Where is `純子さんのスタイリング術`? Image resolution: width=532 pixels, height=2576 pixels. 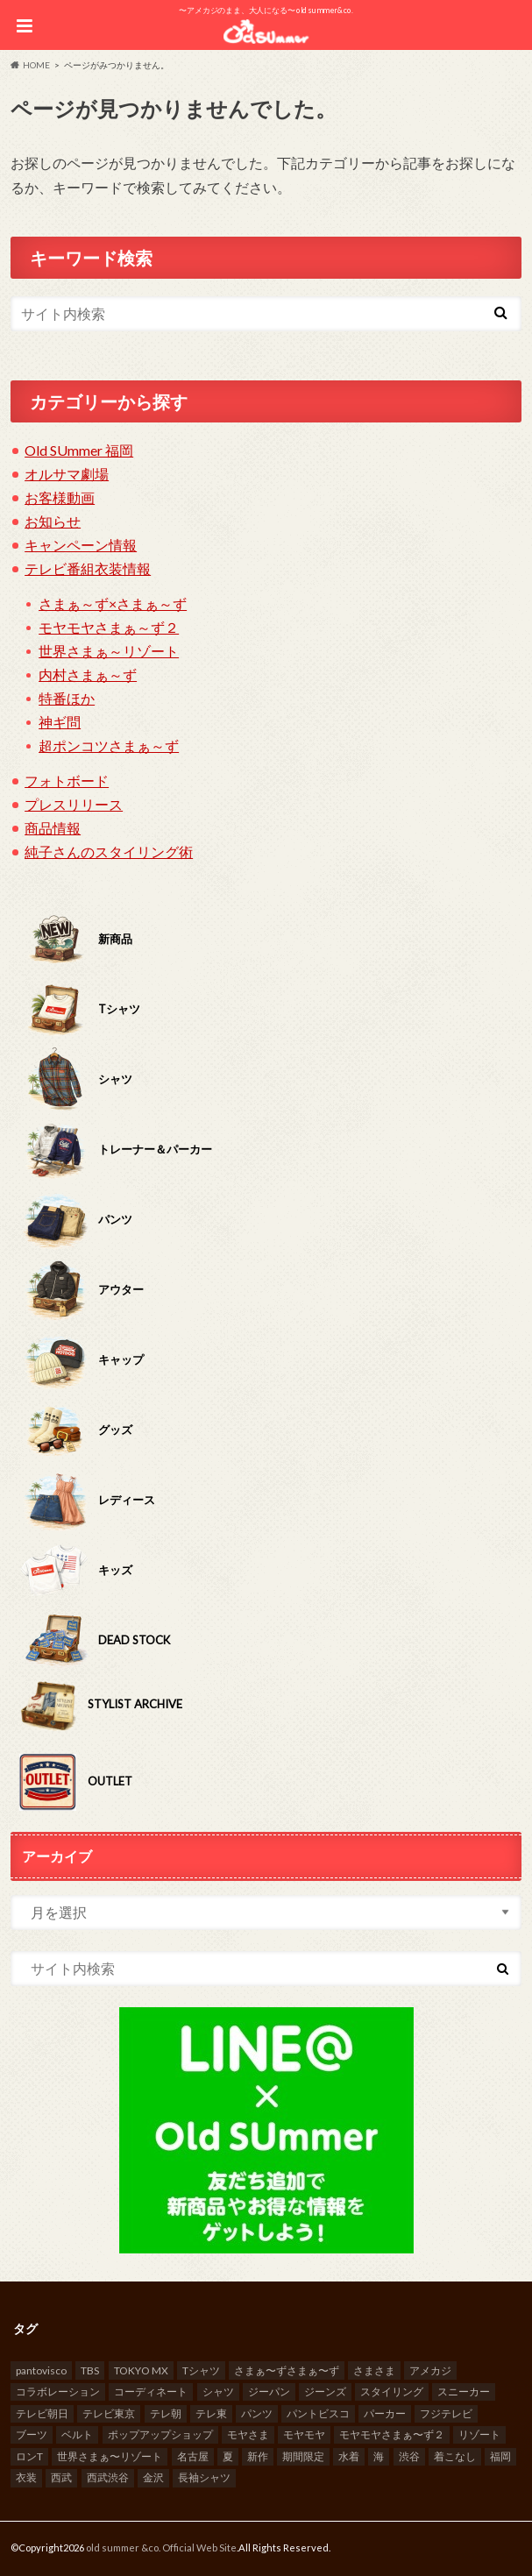 純子さんのスタイリング術 is located at coordinates (109, 851).